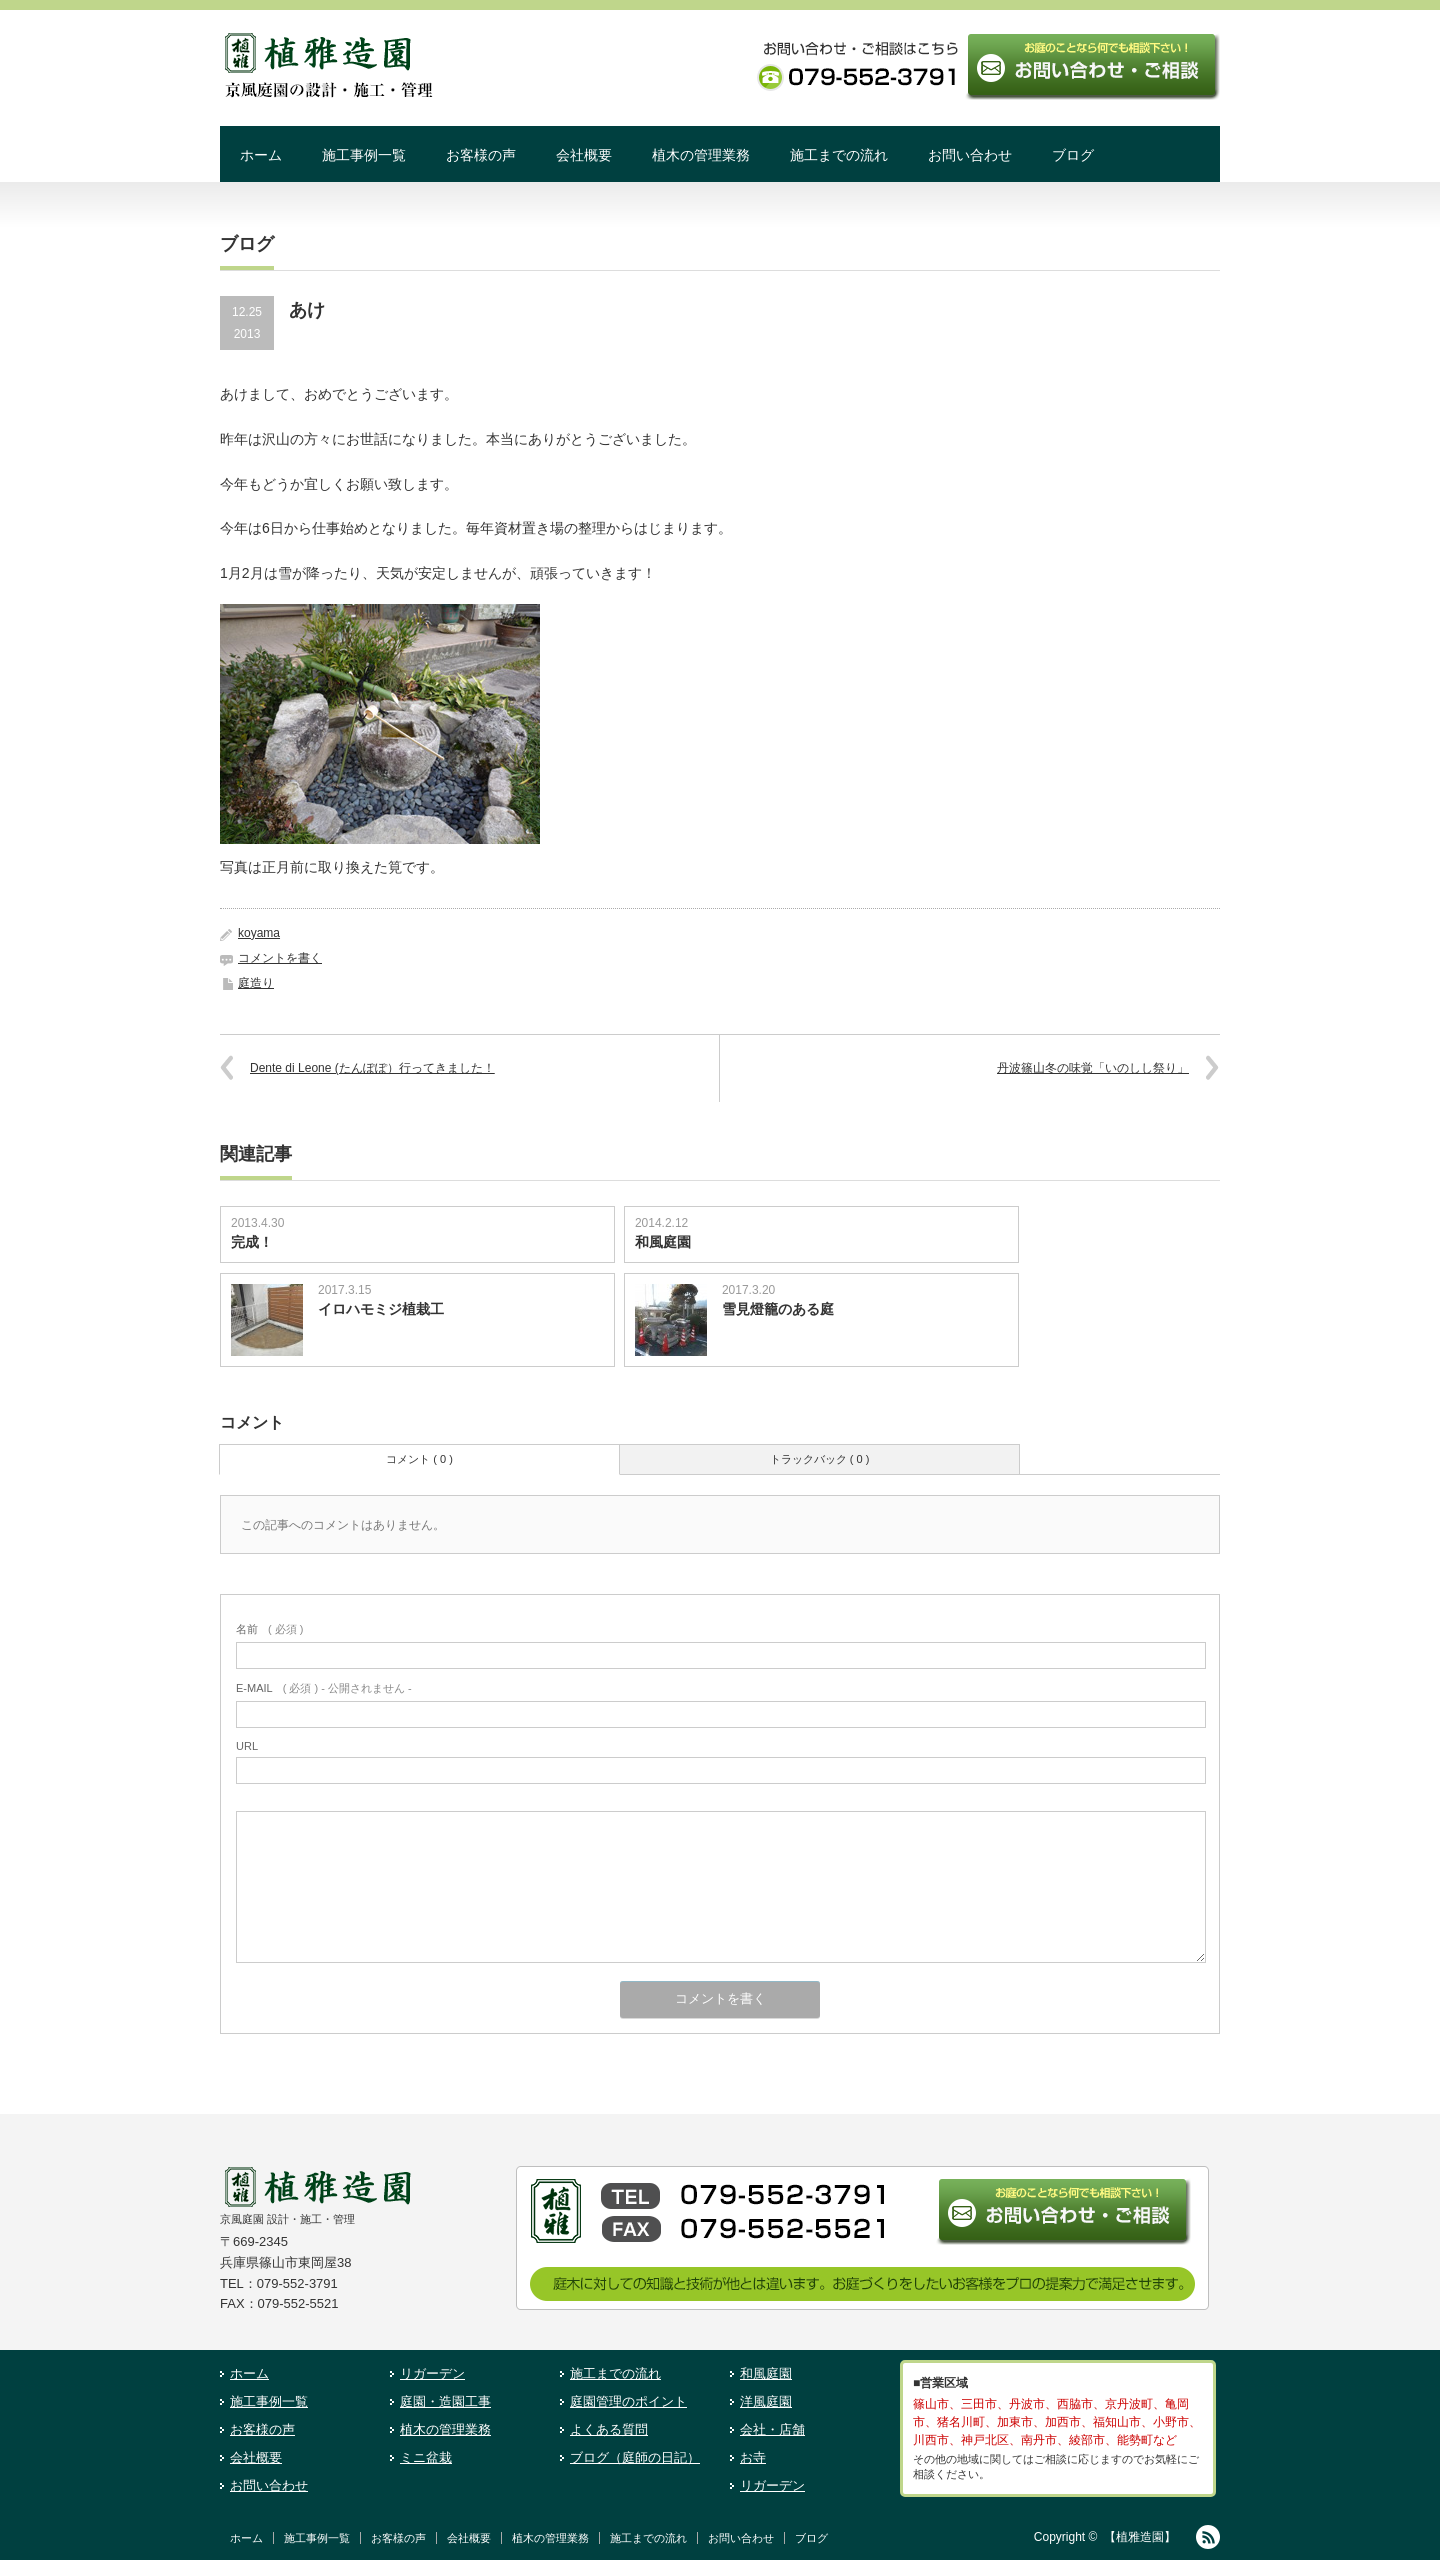  Describe the element at coordinates (820, 1459) in the screenshot. I see `トラックバック ( 0 )` at that location.